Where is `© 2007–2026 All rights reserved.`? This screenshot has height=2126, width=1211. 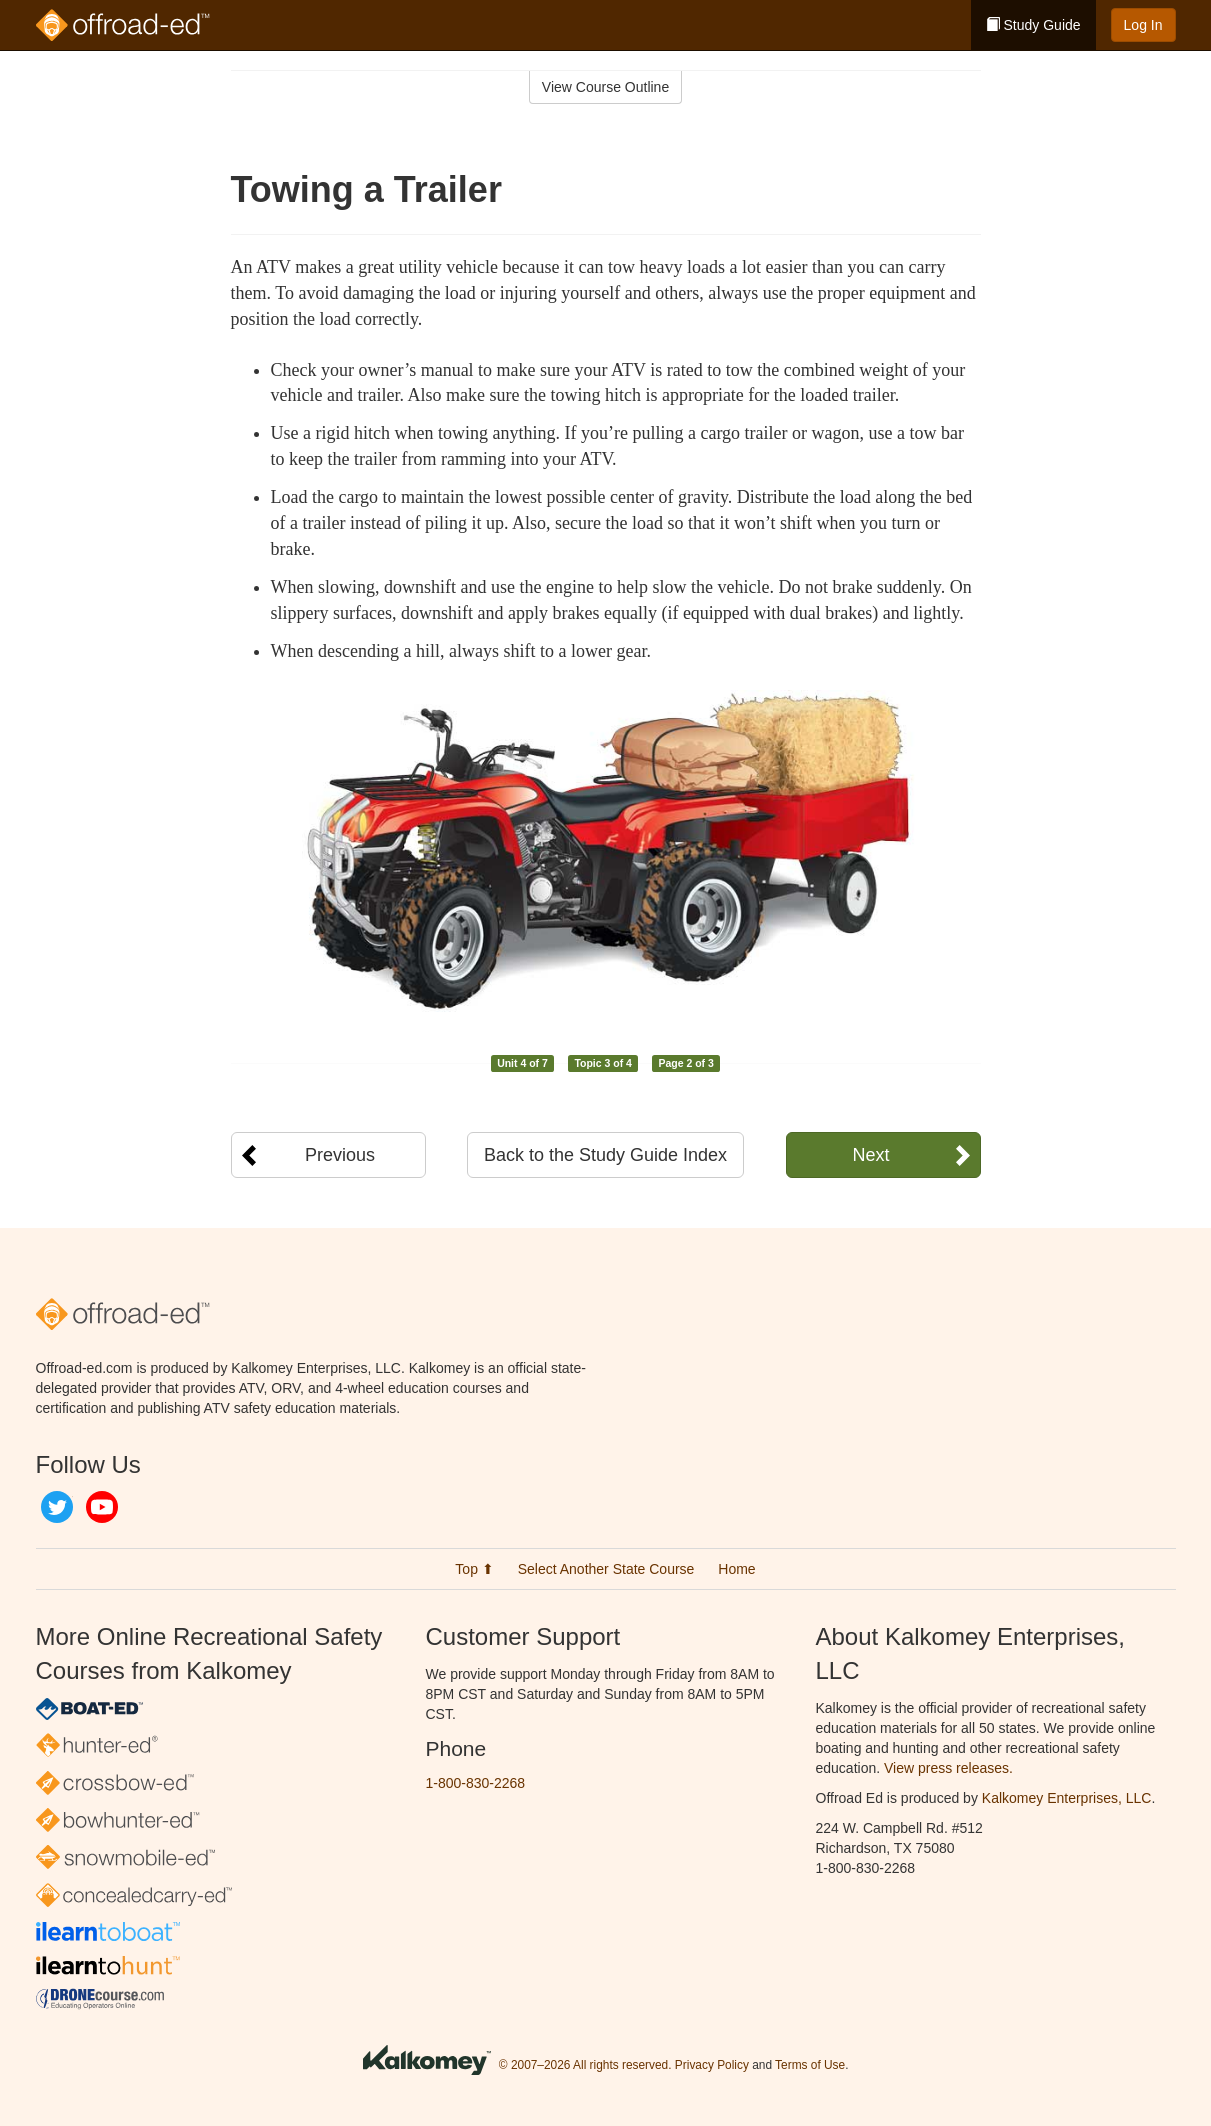
© 2007–2026 All rights reserved. is located at coordinates (585, 2065).